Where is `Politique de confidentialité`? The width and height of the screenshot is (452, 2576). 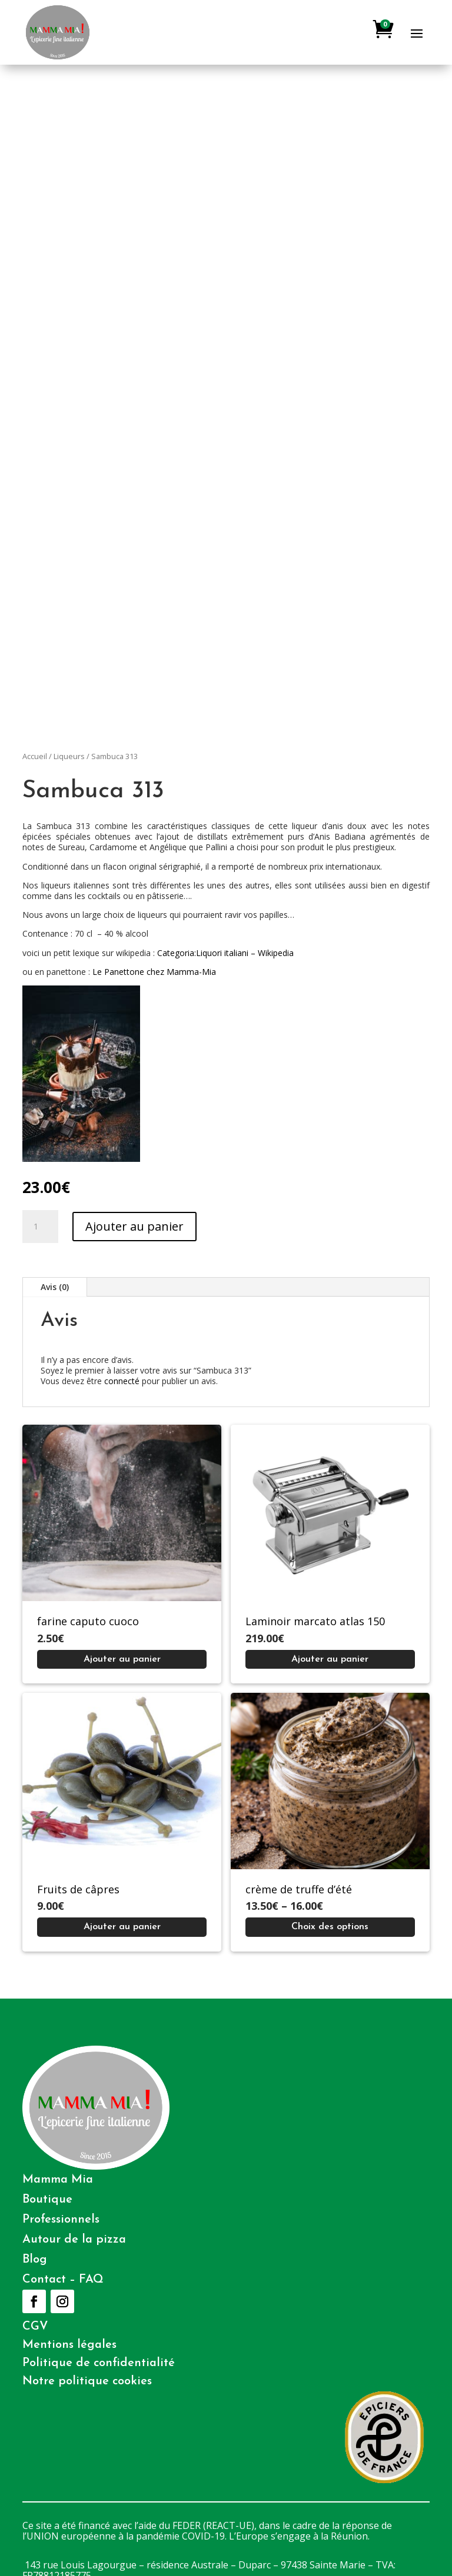
Politique de confidentialité is located at coordinates (98, 2363).